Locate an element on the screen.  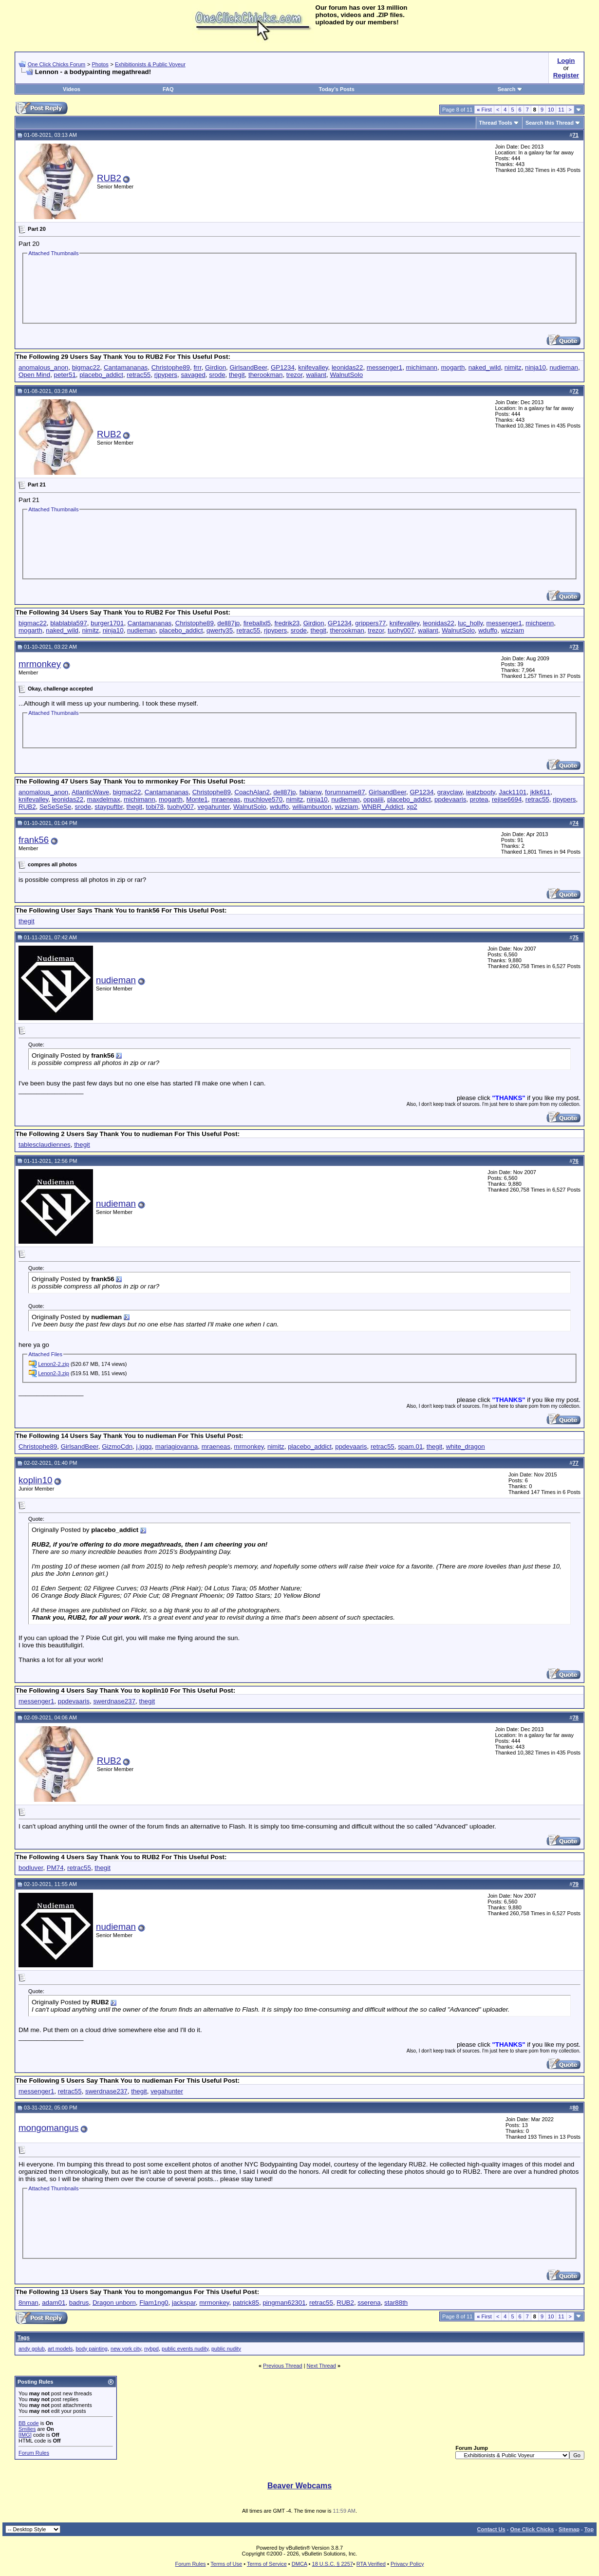
Smilies is located at coordinates (27, 2429).